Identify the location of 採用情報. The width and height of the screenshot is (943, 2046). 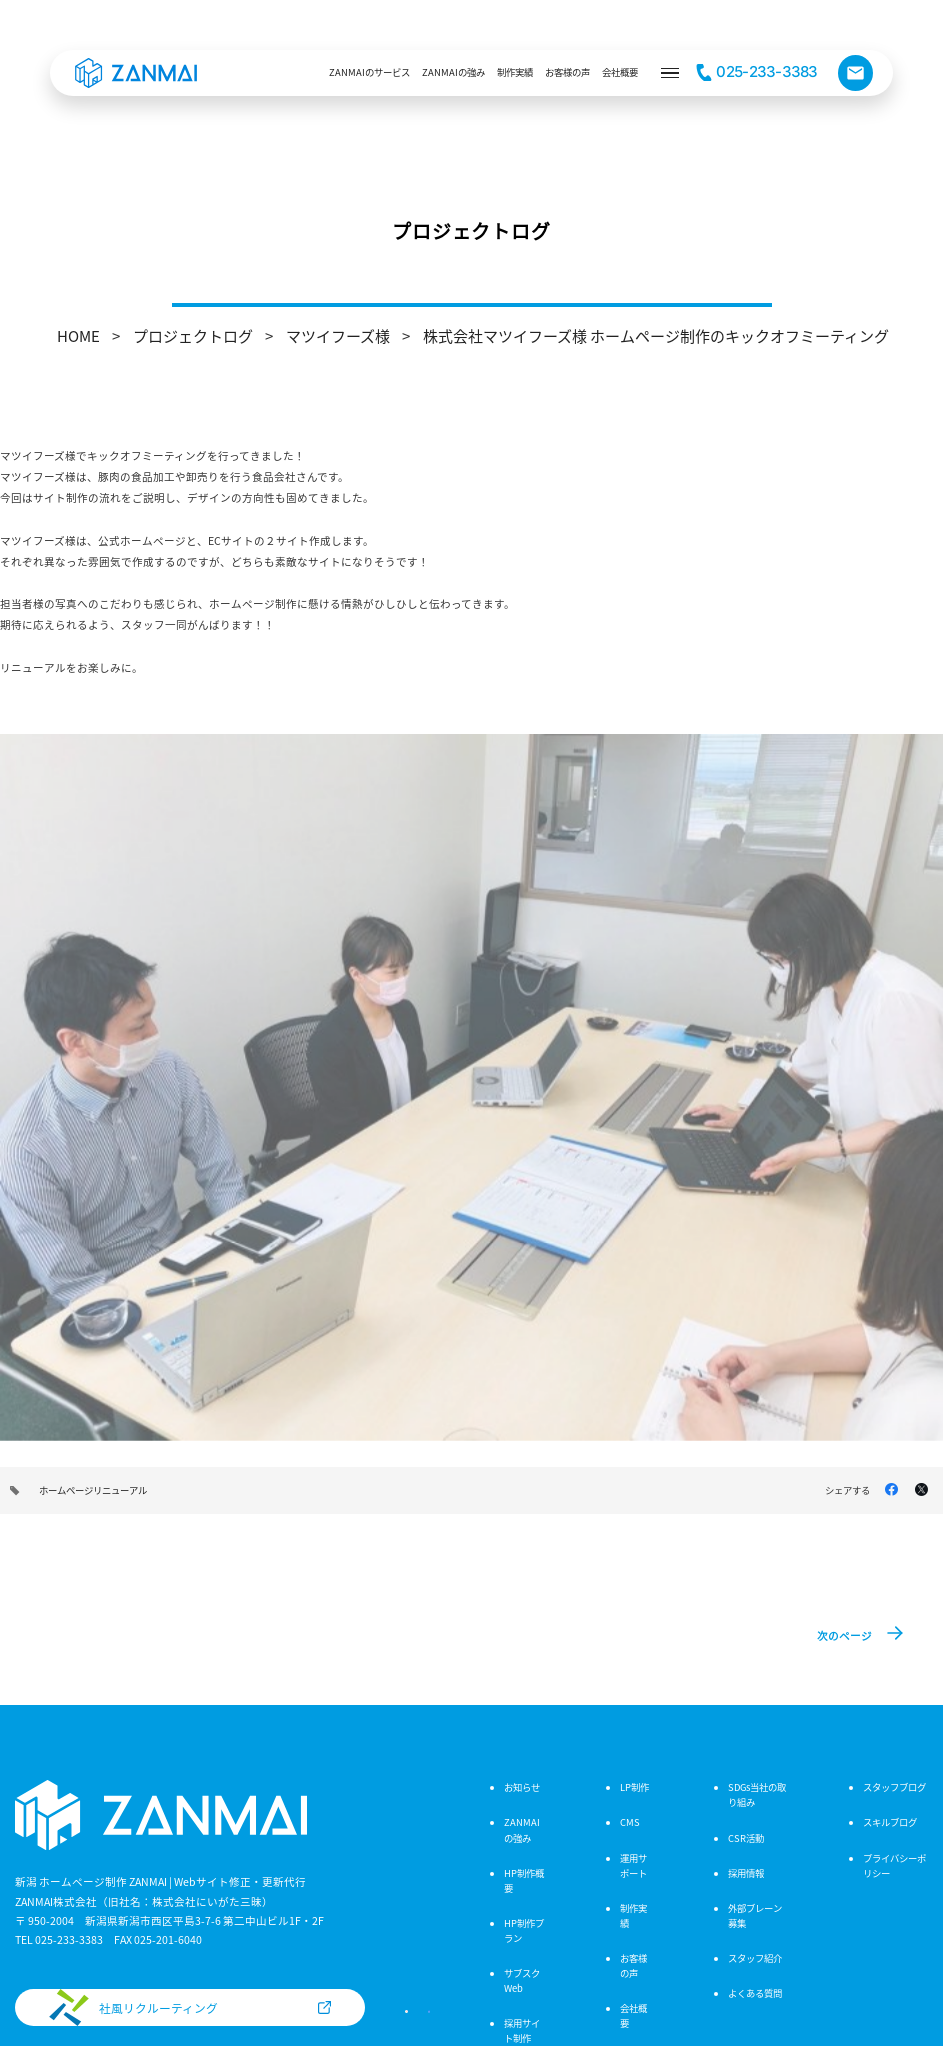
(746, 1873).